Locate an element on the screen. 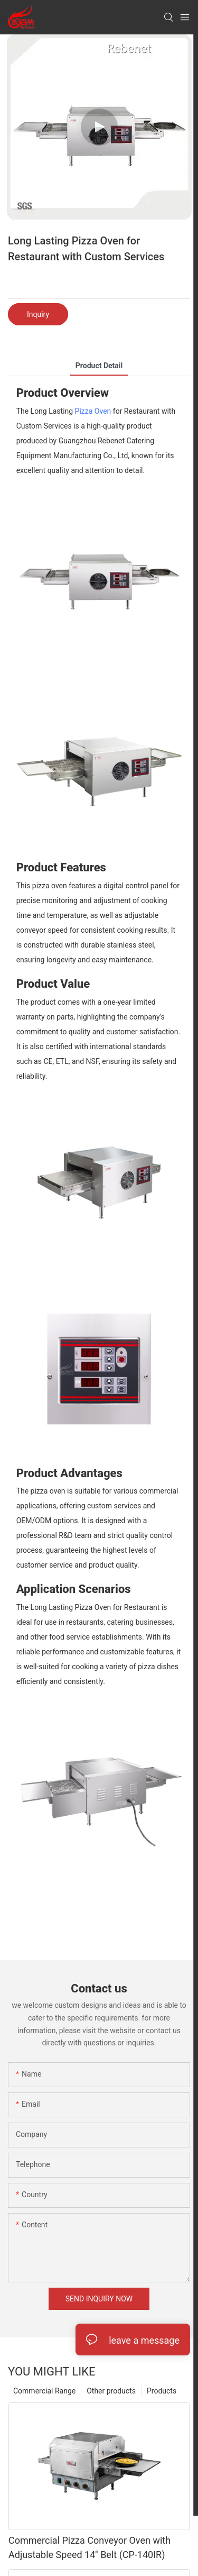 This screenshot has width=198, height=2576. Products is located at coordinates (161, 2391).